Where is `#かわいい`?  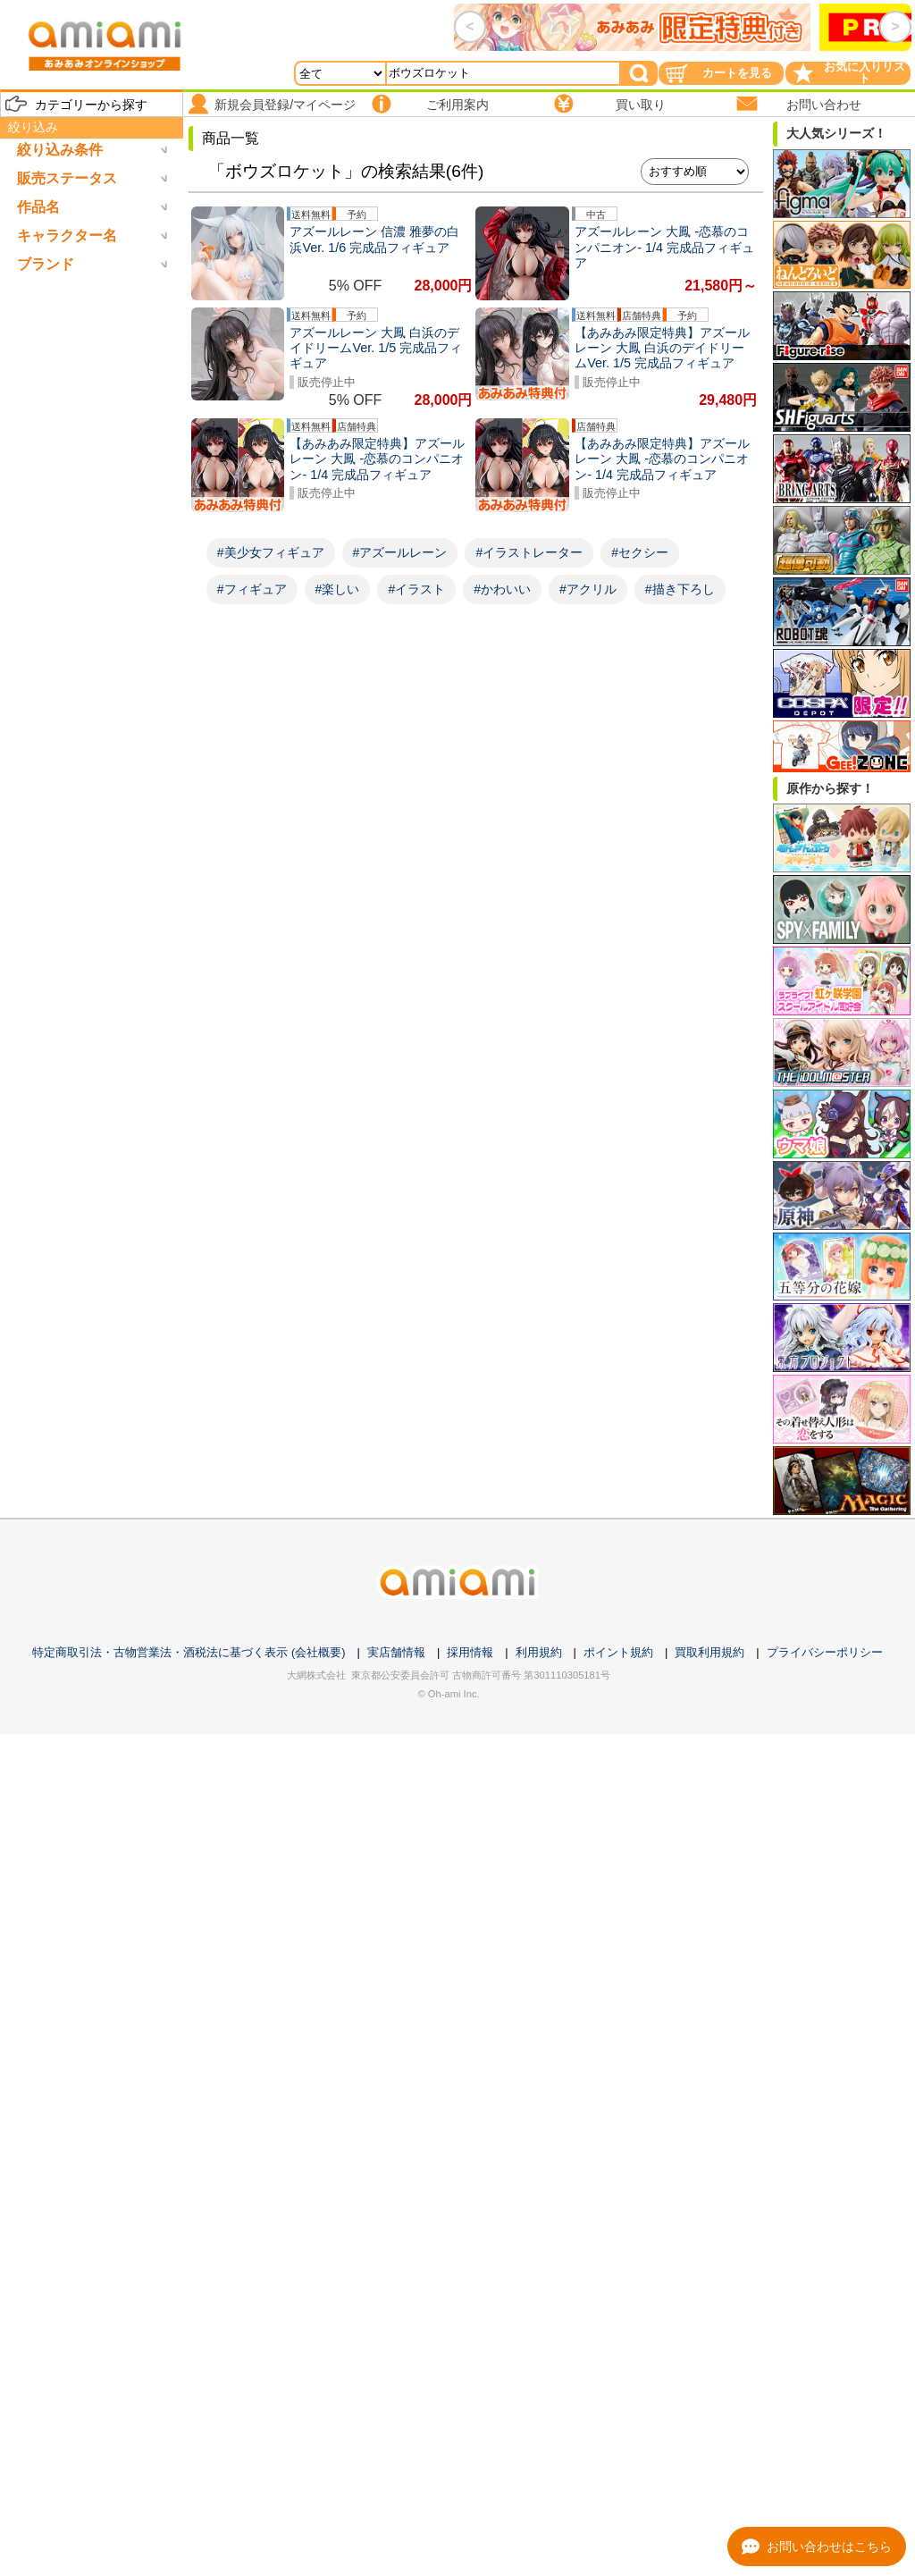 #かわいい is located at coordinates (502, 589).